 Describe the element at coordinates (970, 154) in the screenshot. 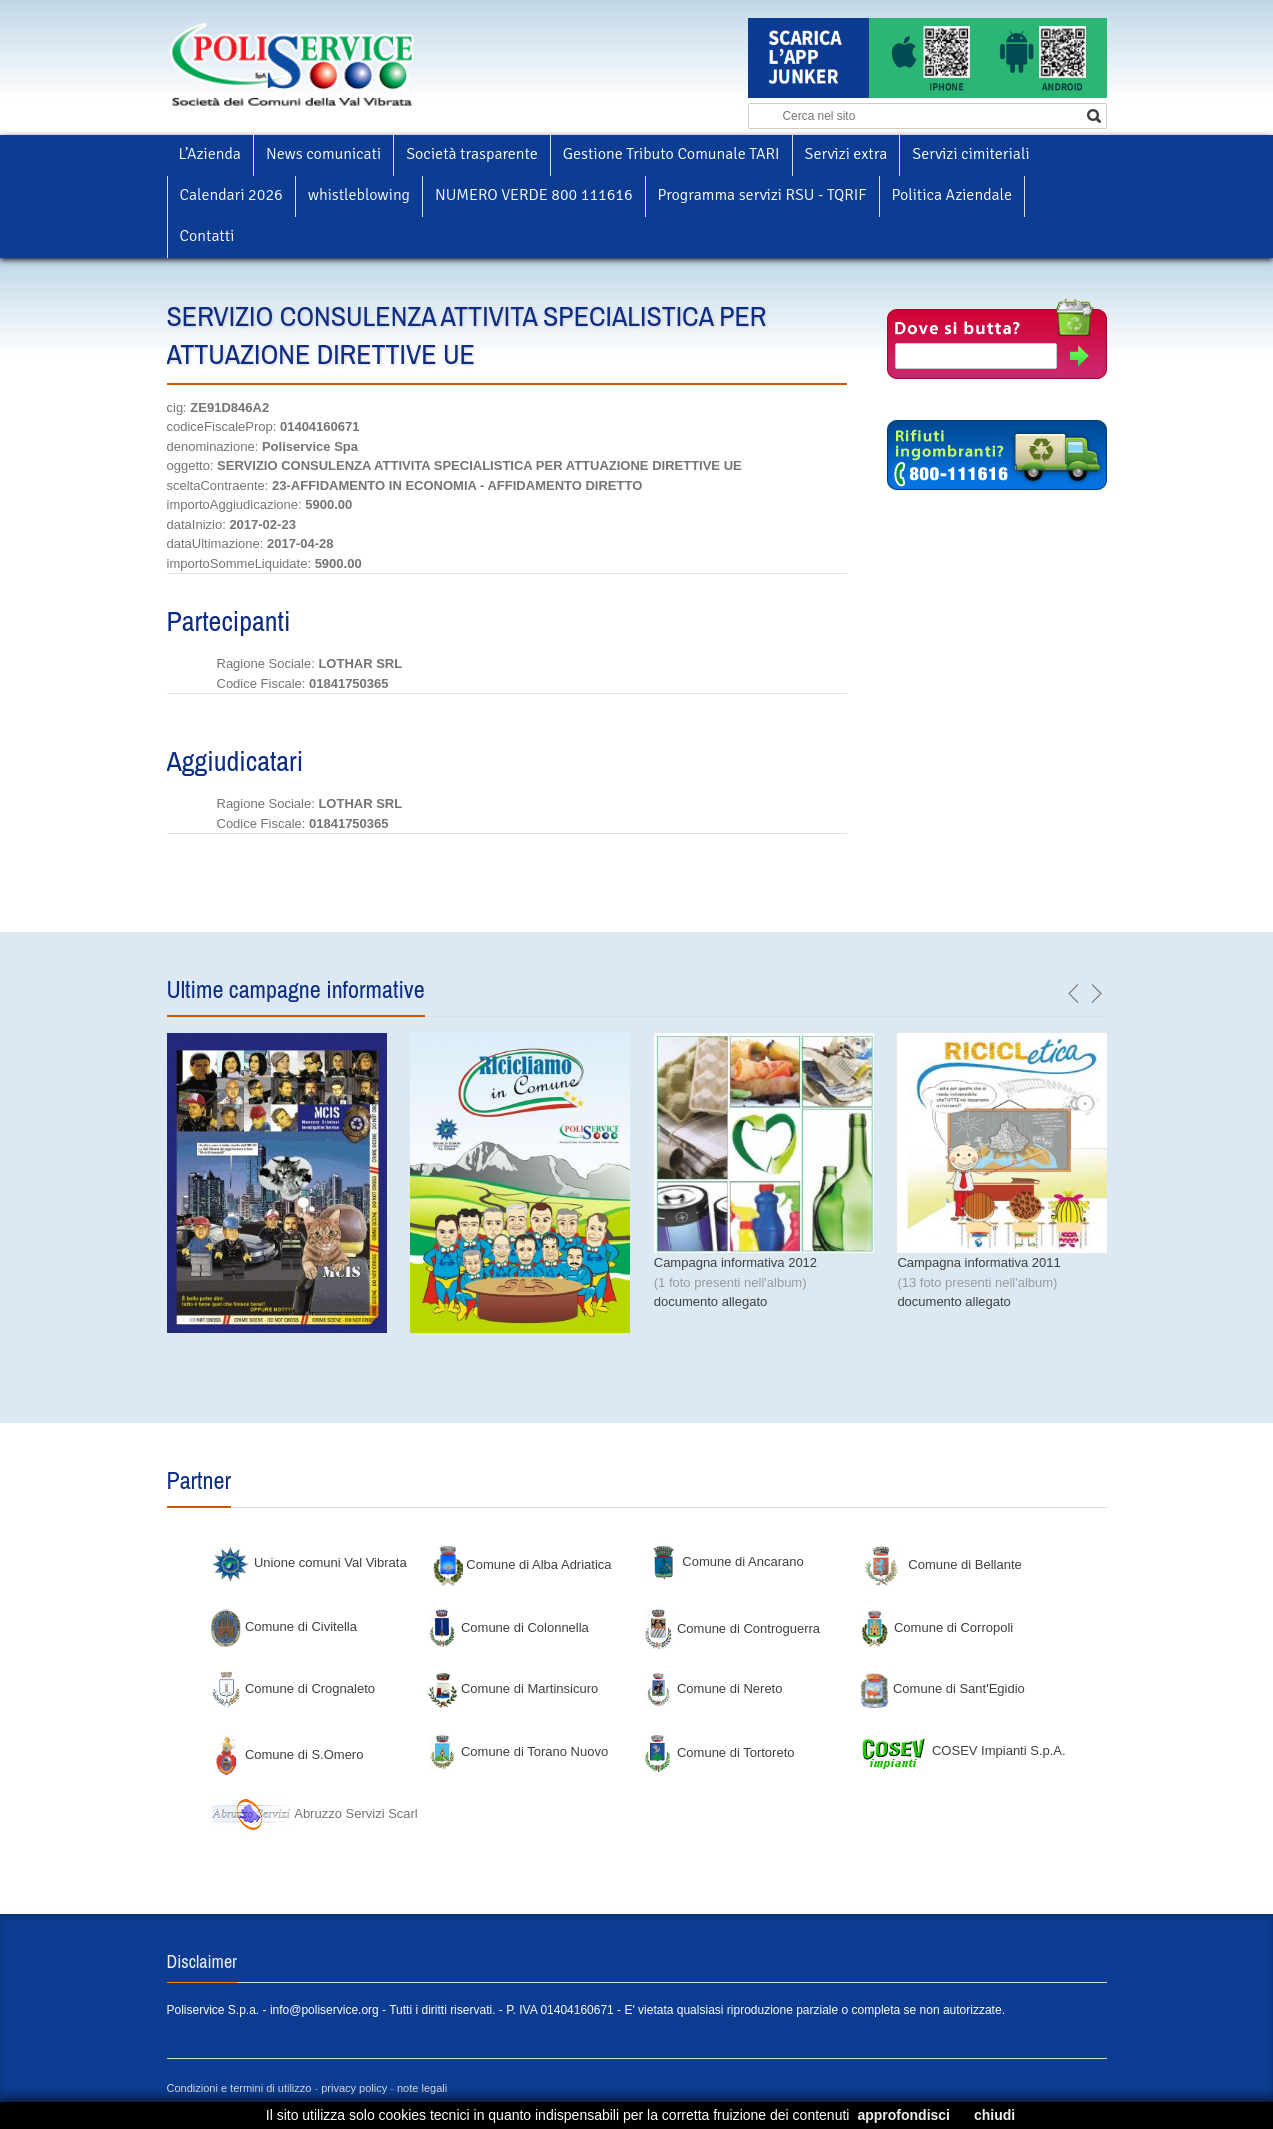

I see `Servizi cimiteriali` at that location.